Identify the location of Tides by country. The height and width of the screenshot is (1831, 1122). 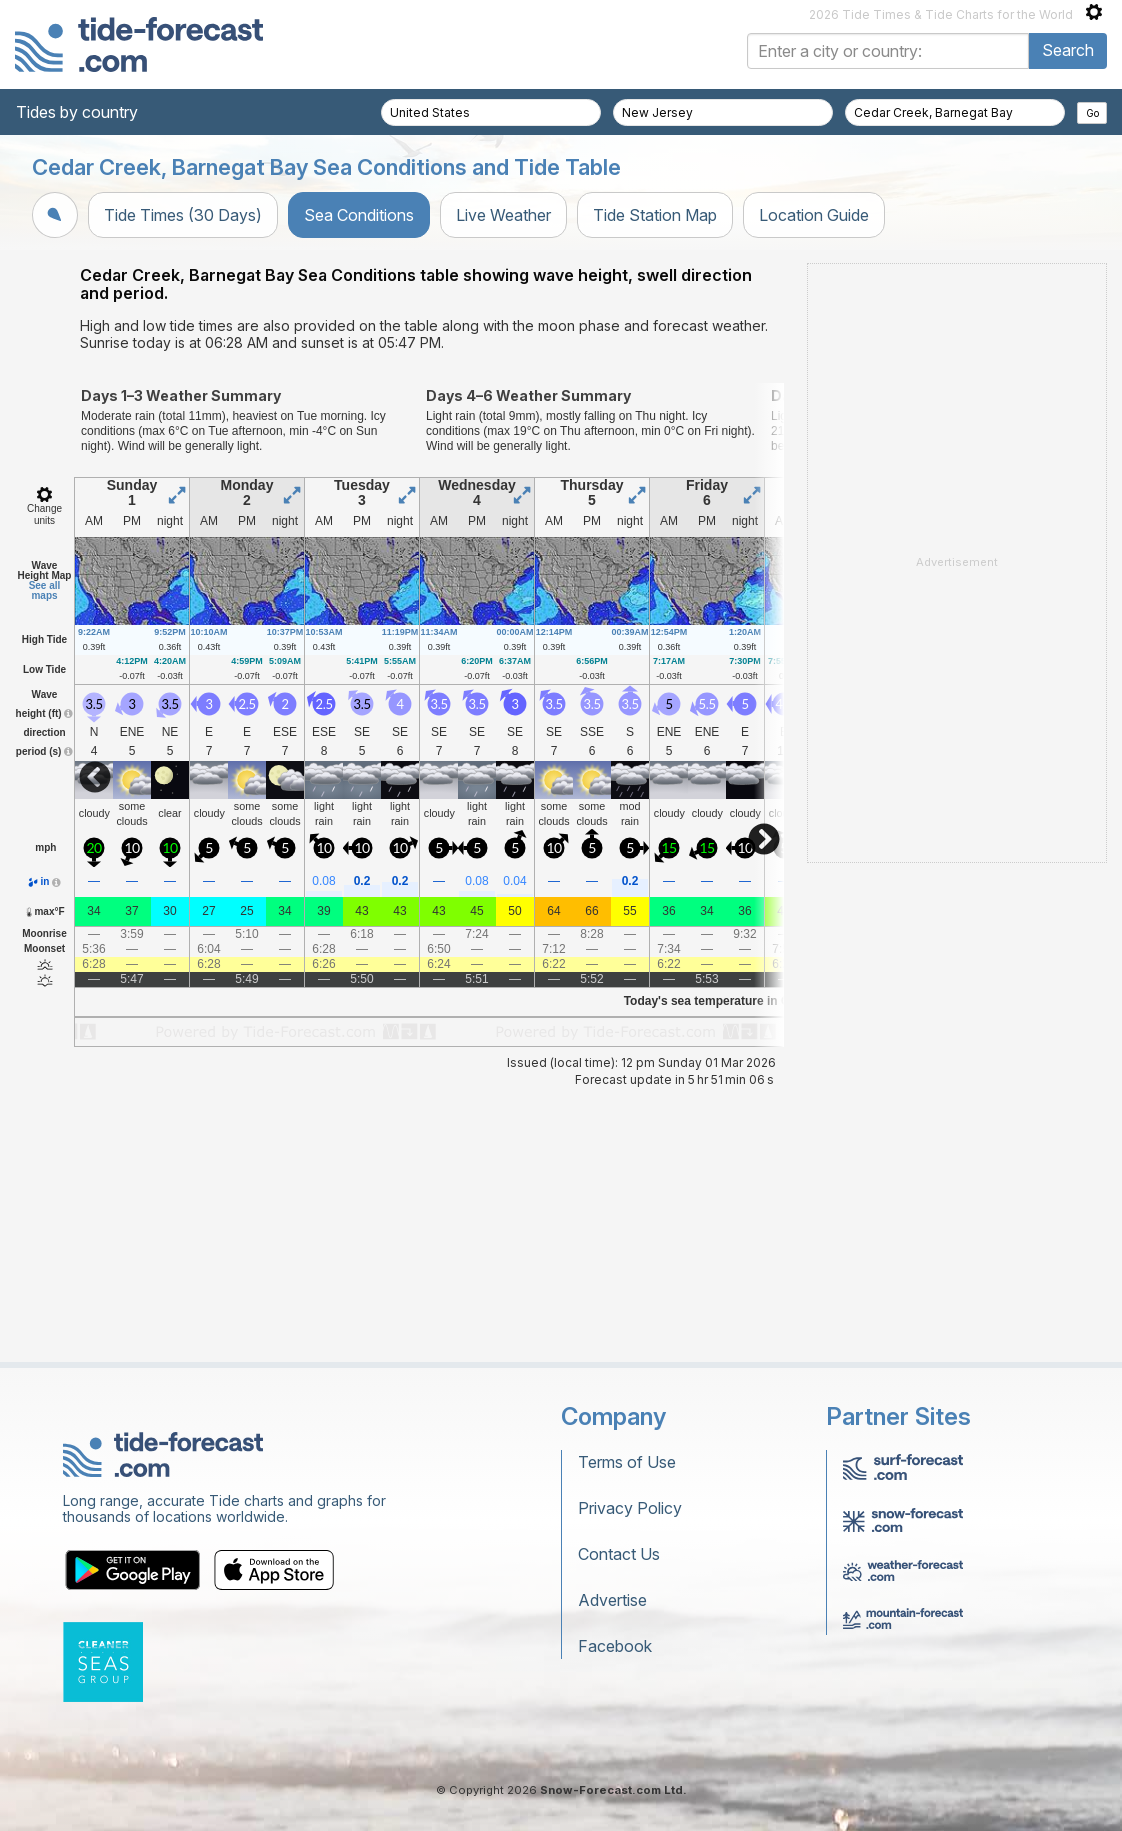
(77, 112).